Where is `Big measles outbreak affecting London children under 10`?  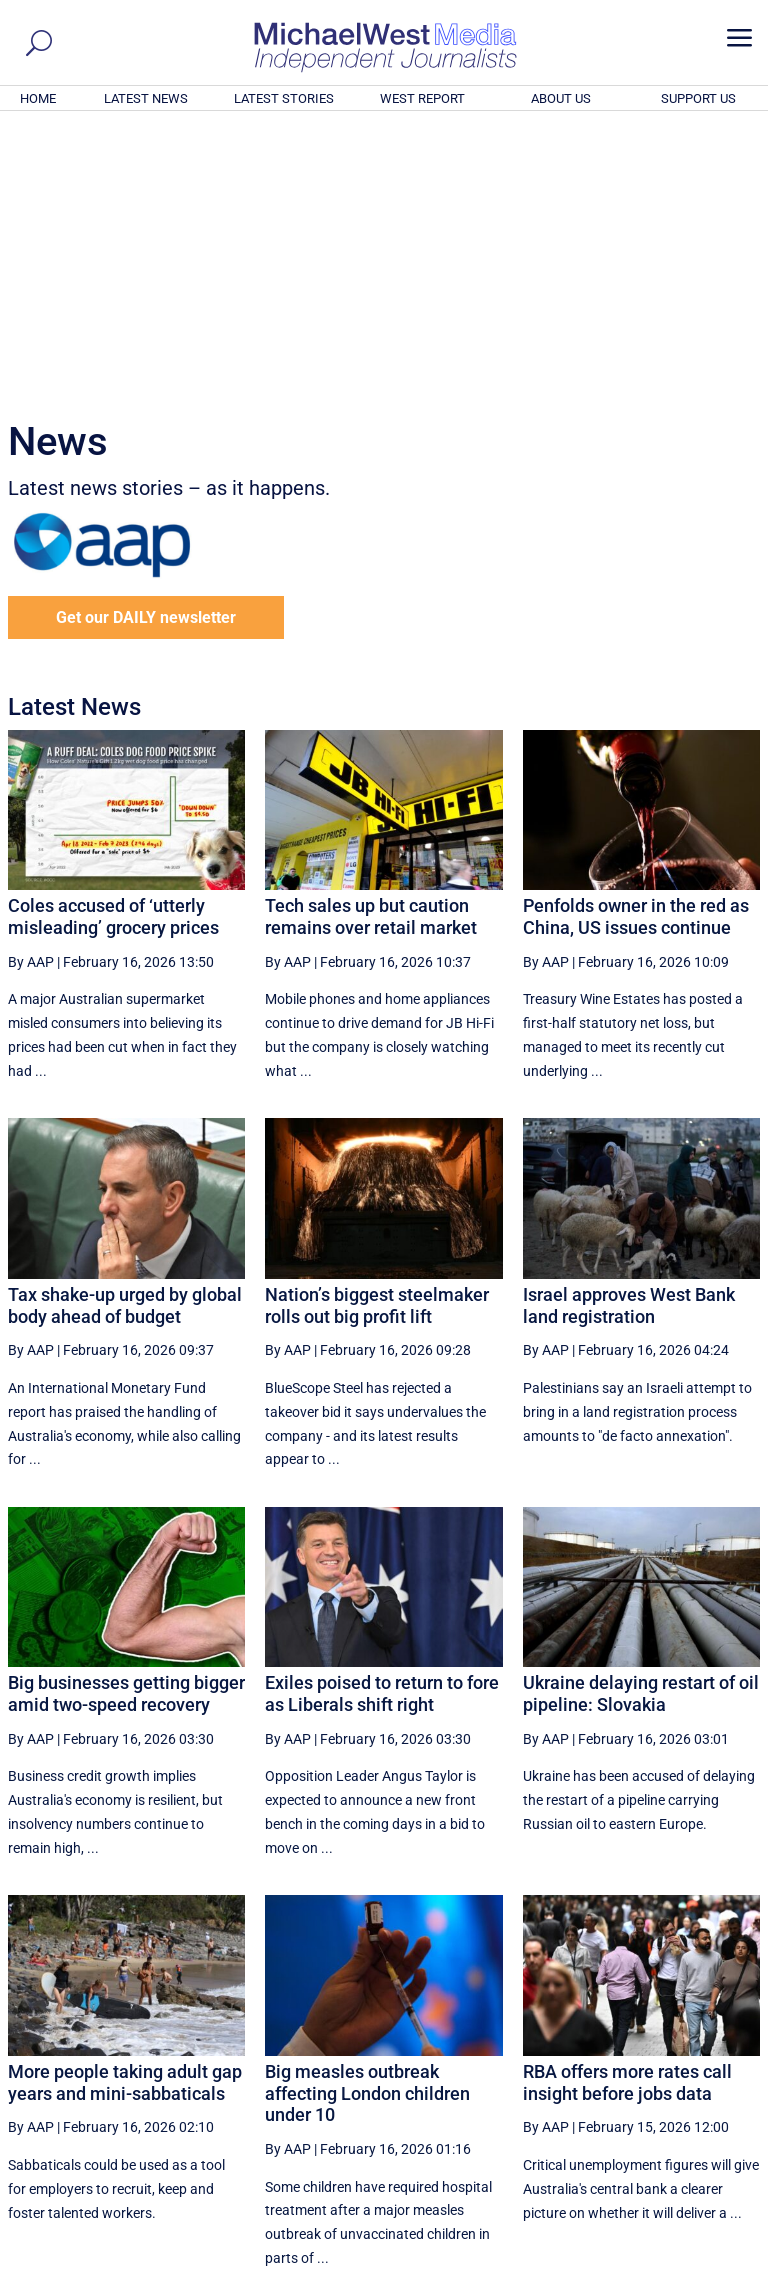
Big measles outbreak affecting London children under 10 is located at coordinates (367, 1821).